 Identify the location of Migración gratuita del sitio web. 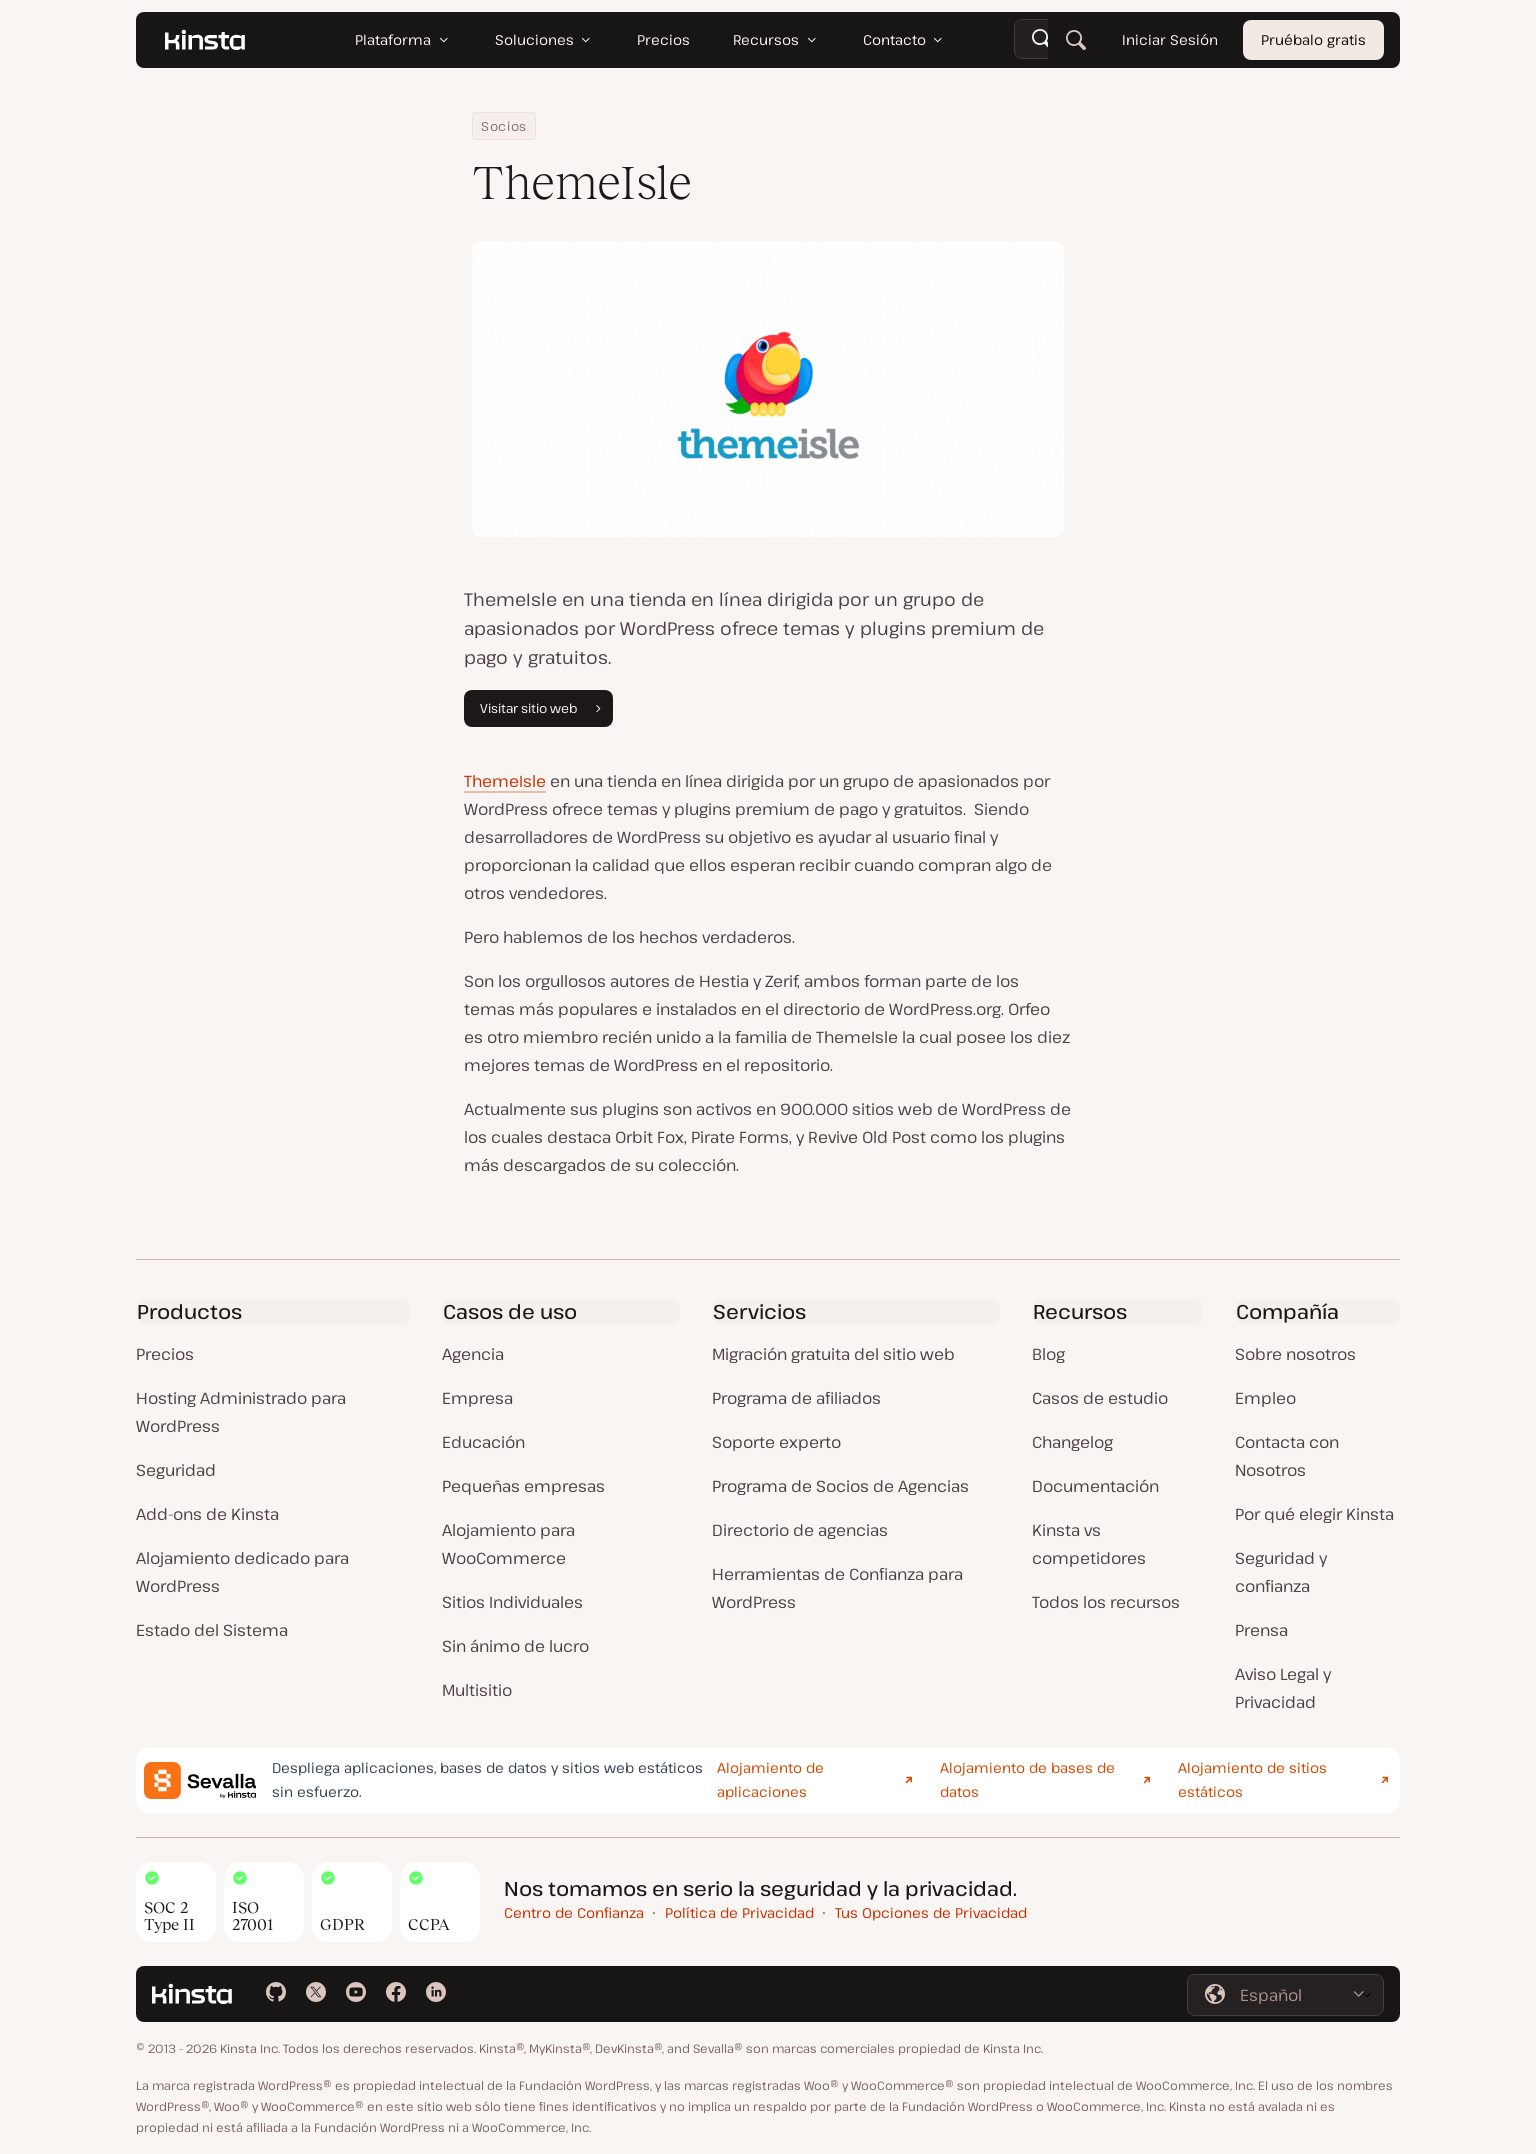
(833, 1354).